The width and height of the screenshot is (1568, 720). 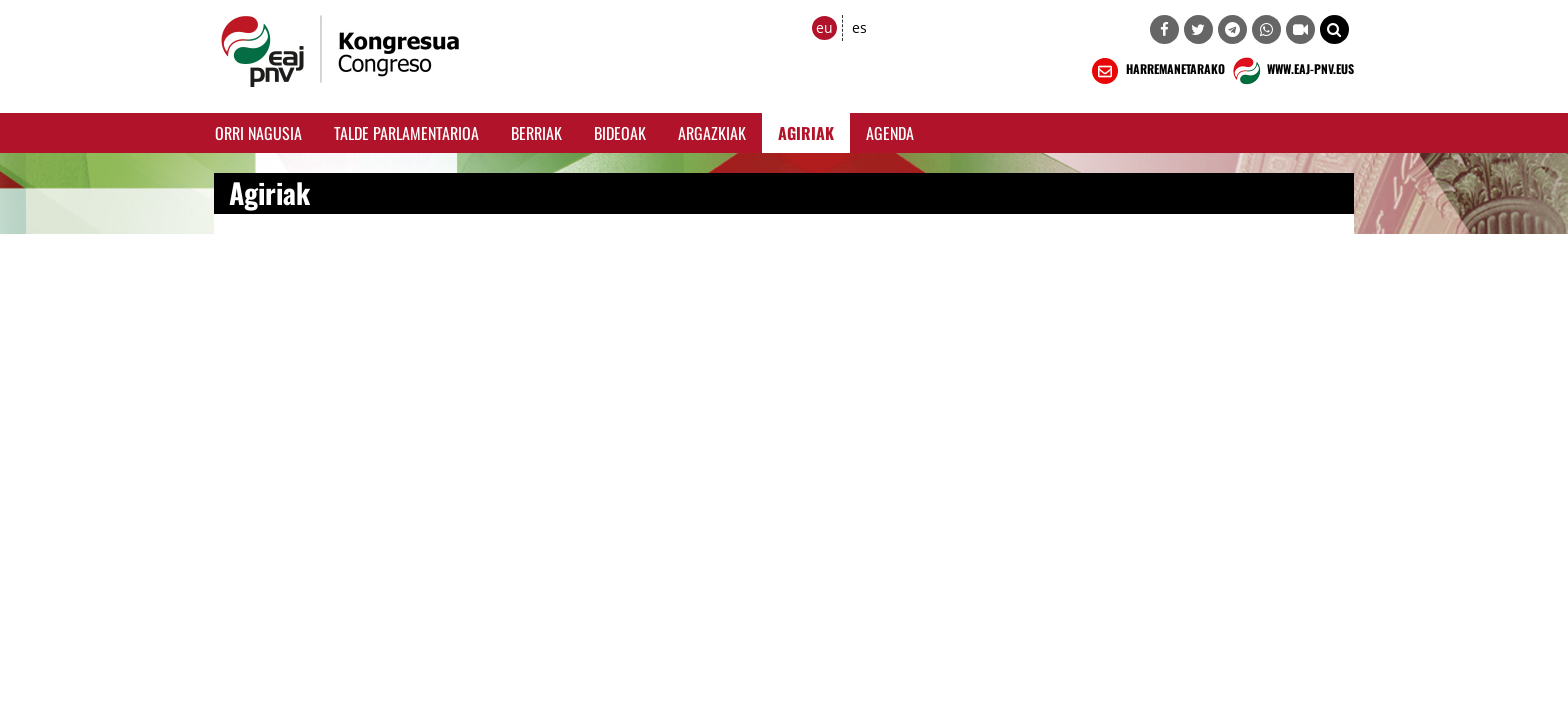 I want to click on Talde Parlamentarioa, so click(x=406, y=133).